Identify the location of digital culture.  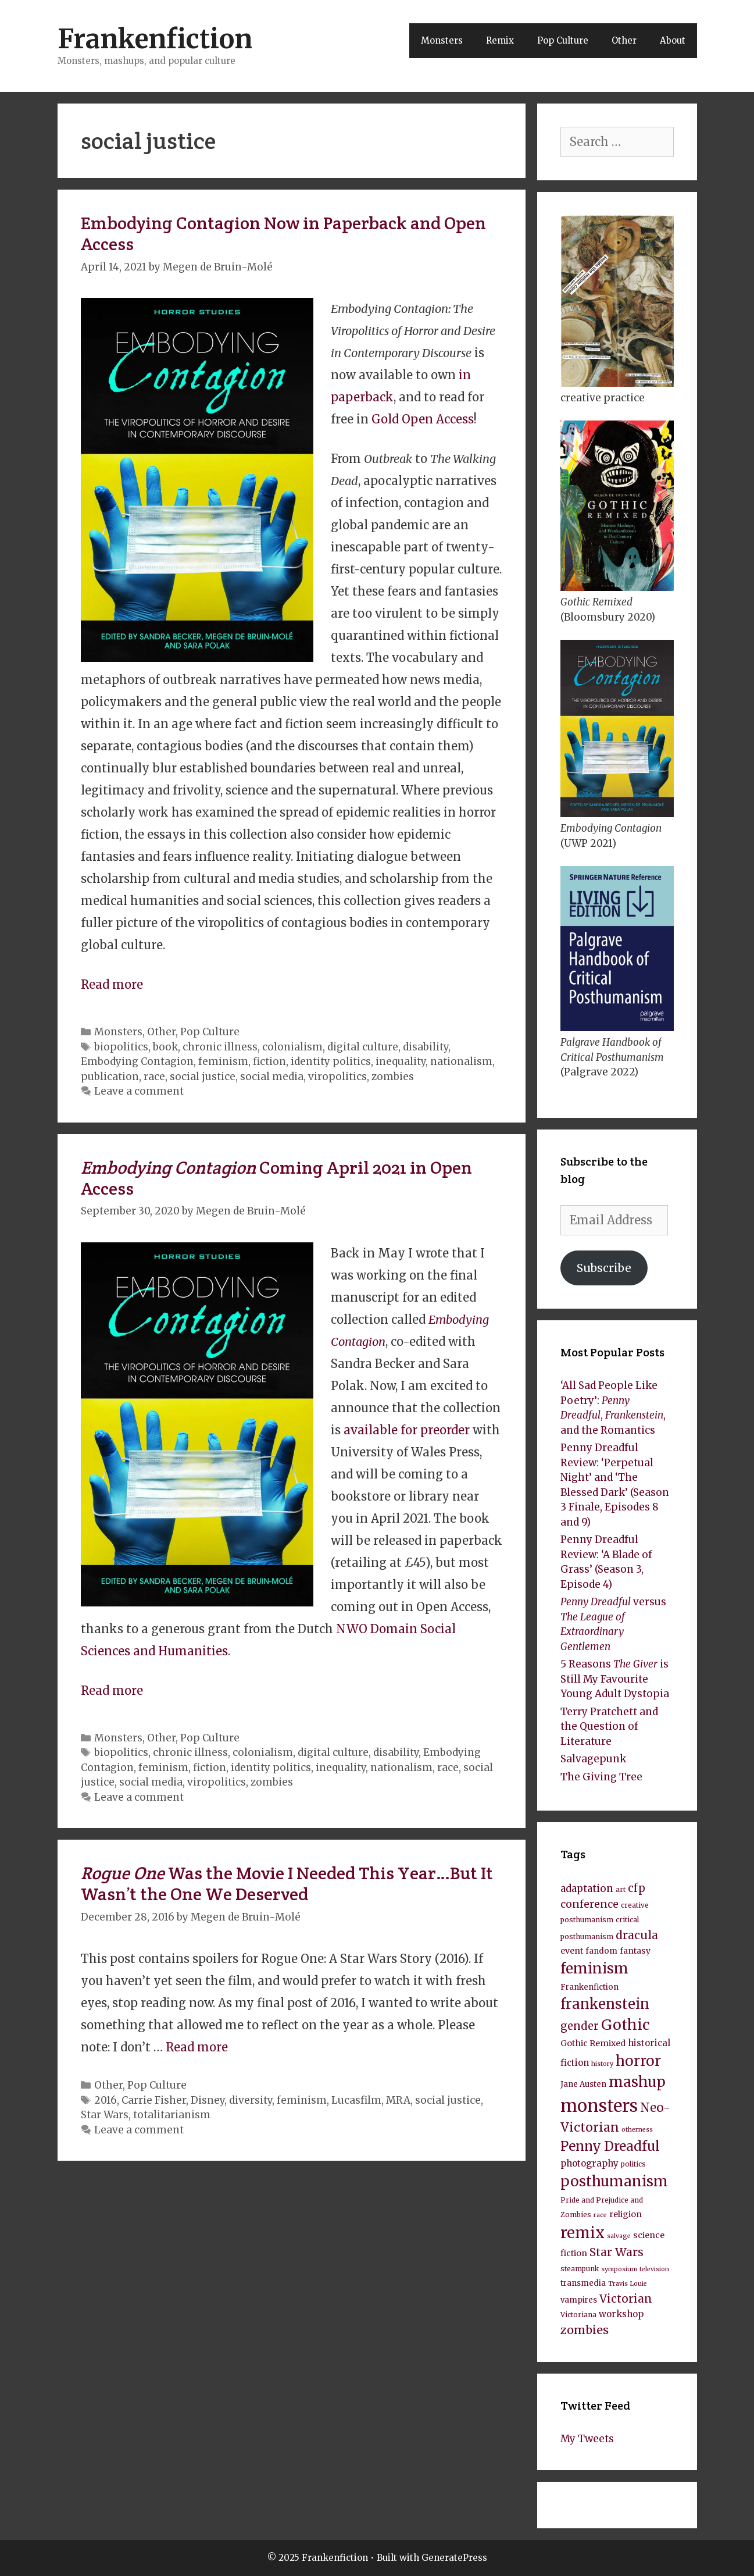
(362, 1047).